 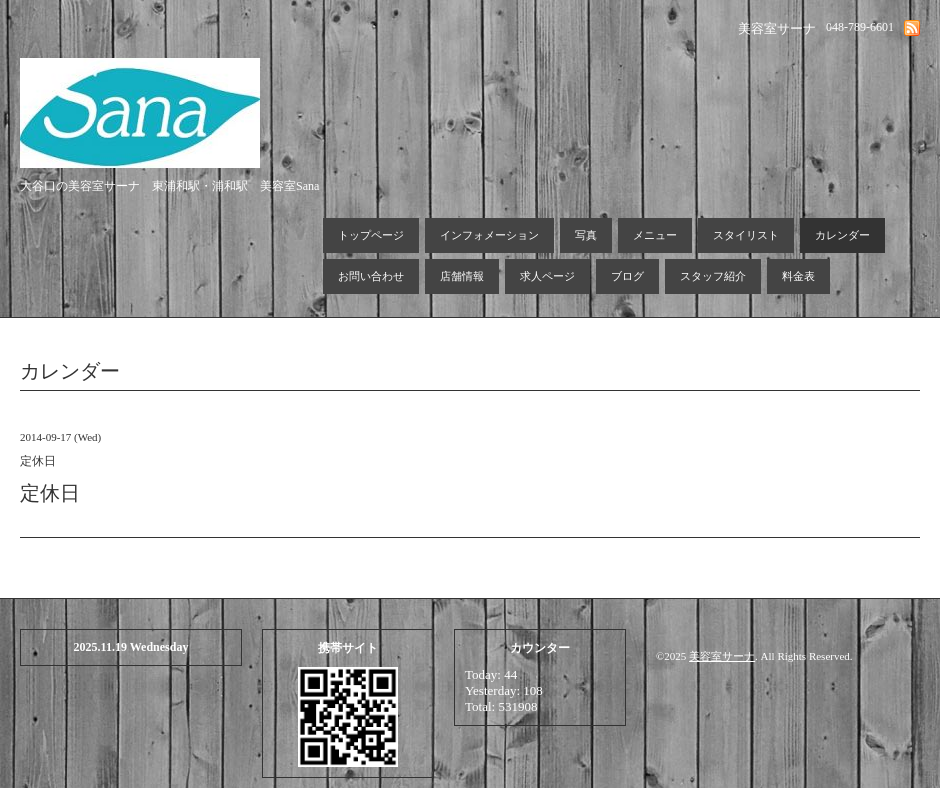 What do you see at coordinates (798, 276) in the screenshot?
I see `料金表` at bounding box center [798, 276].